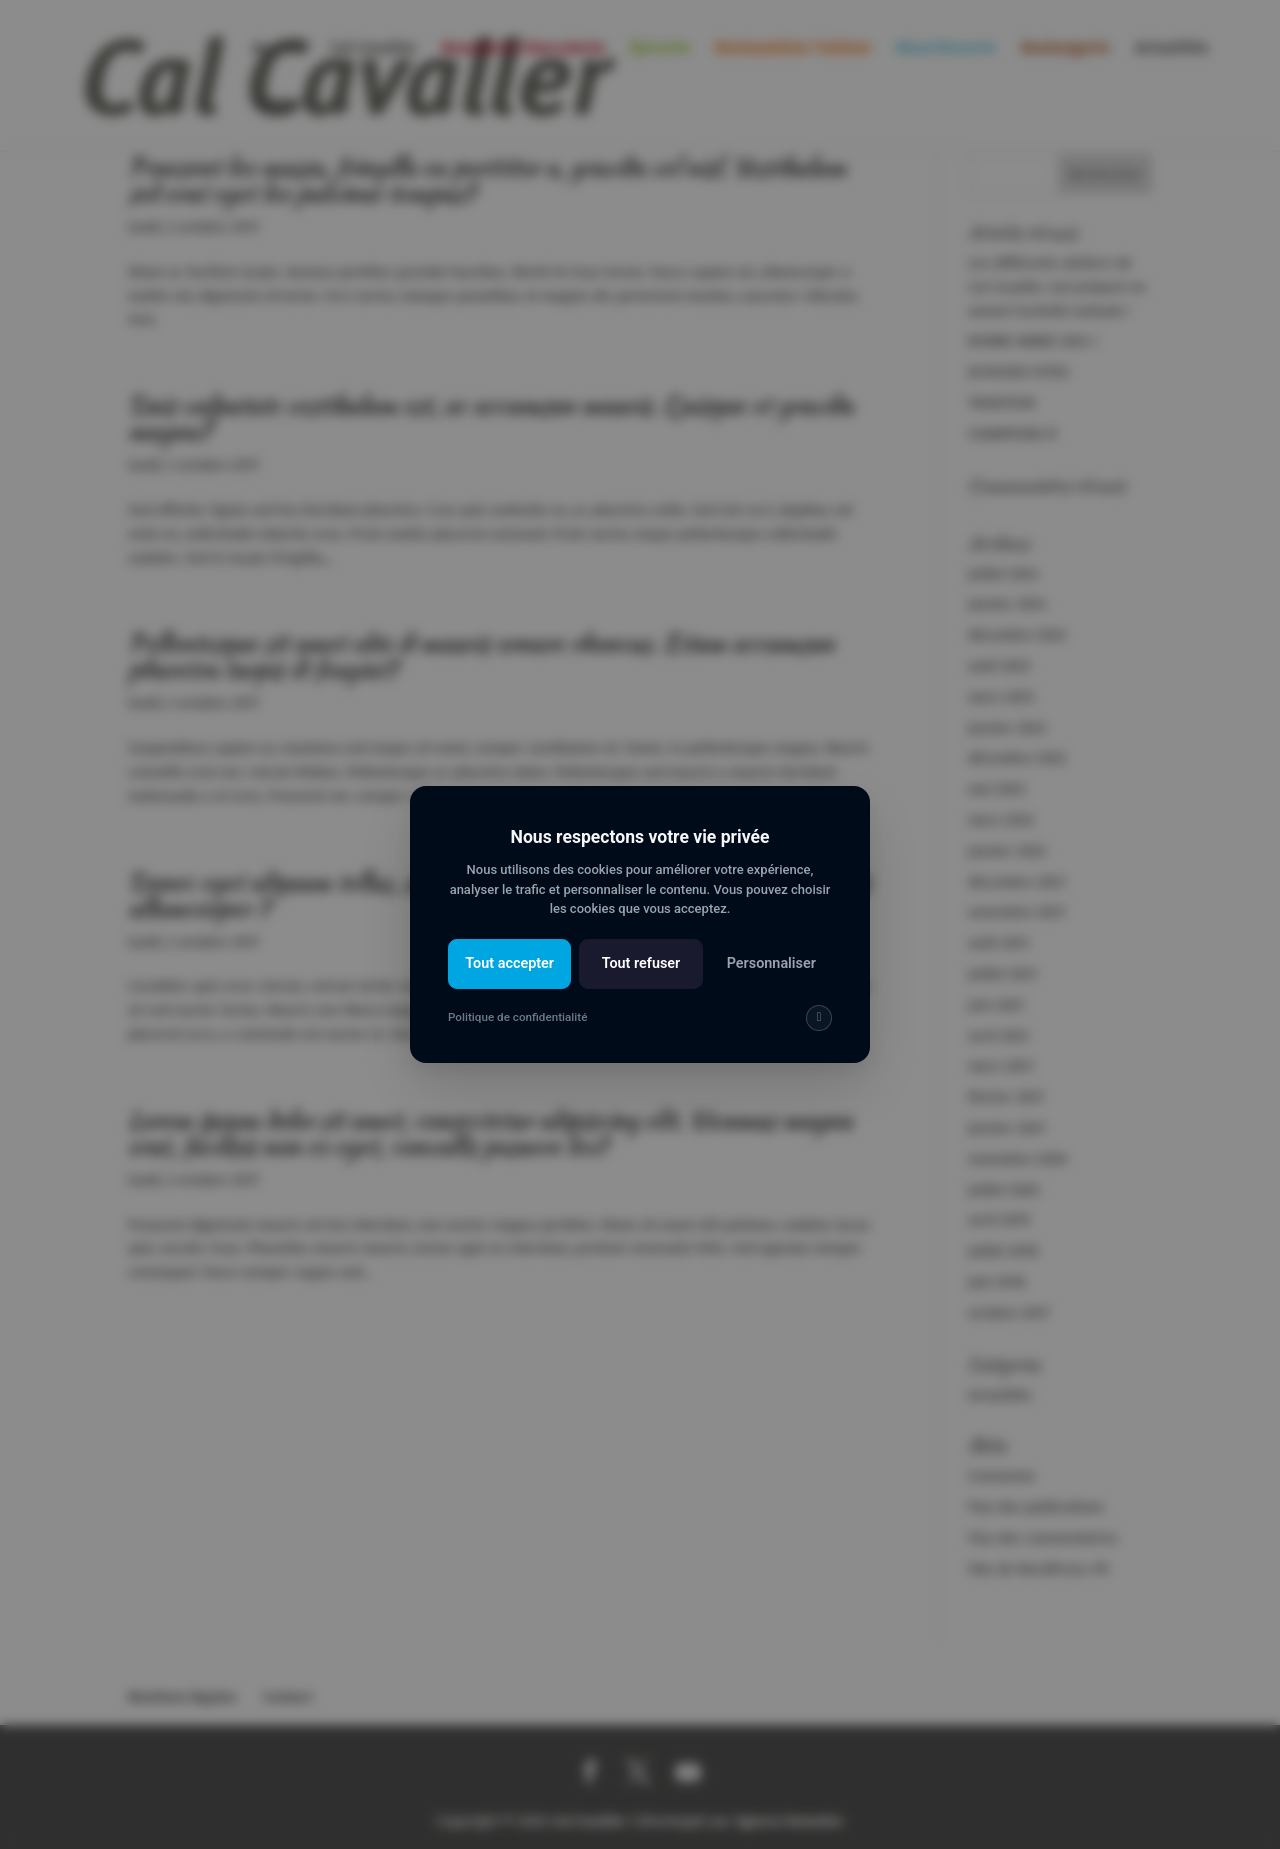 The image size is (1280, 1849). What do you see at coordinates (517, 1017) in the screenshot?
I see `Politique de confidentialité` at bounding box center [517, 1017].